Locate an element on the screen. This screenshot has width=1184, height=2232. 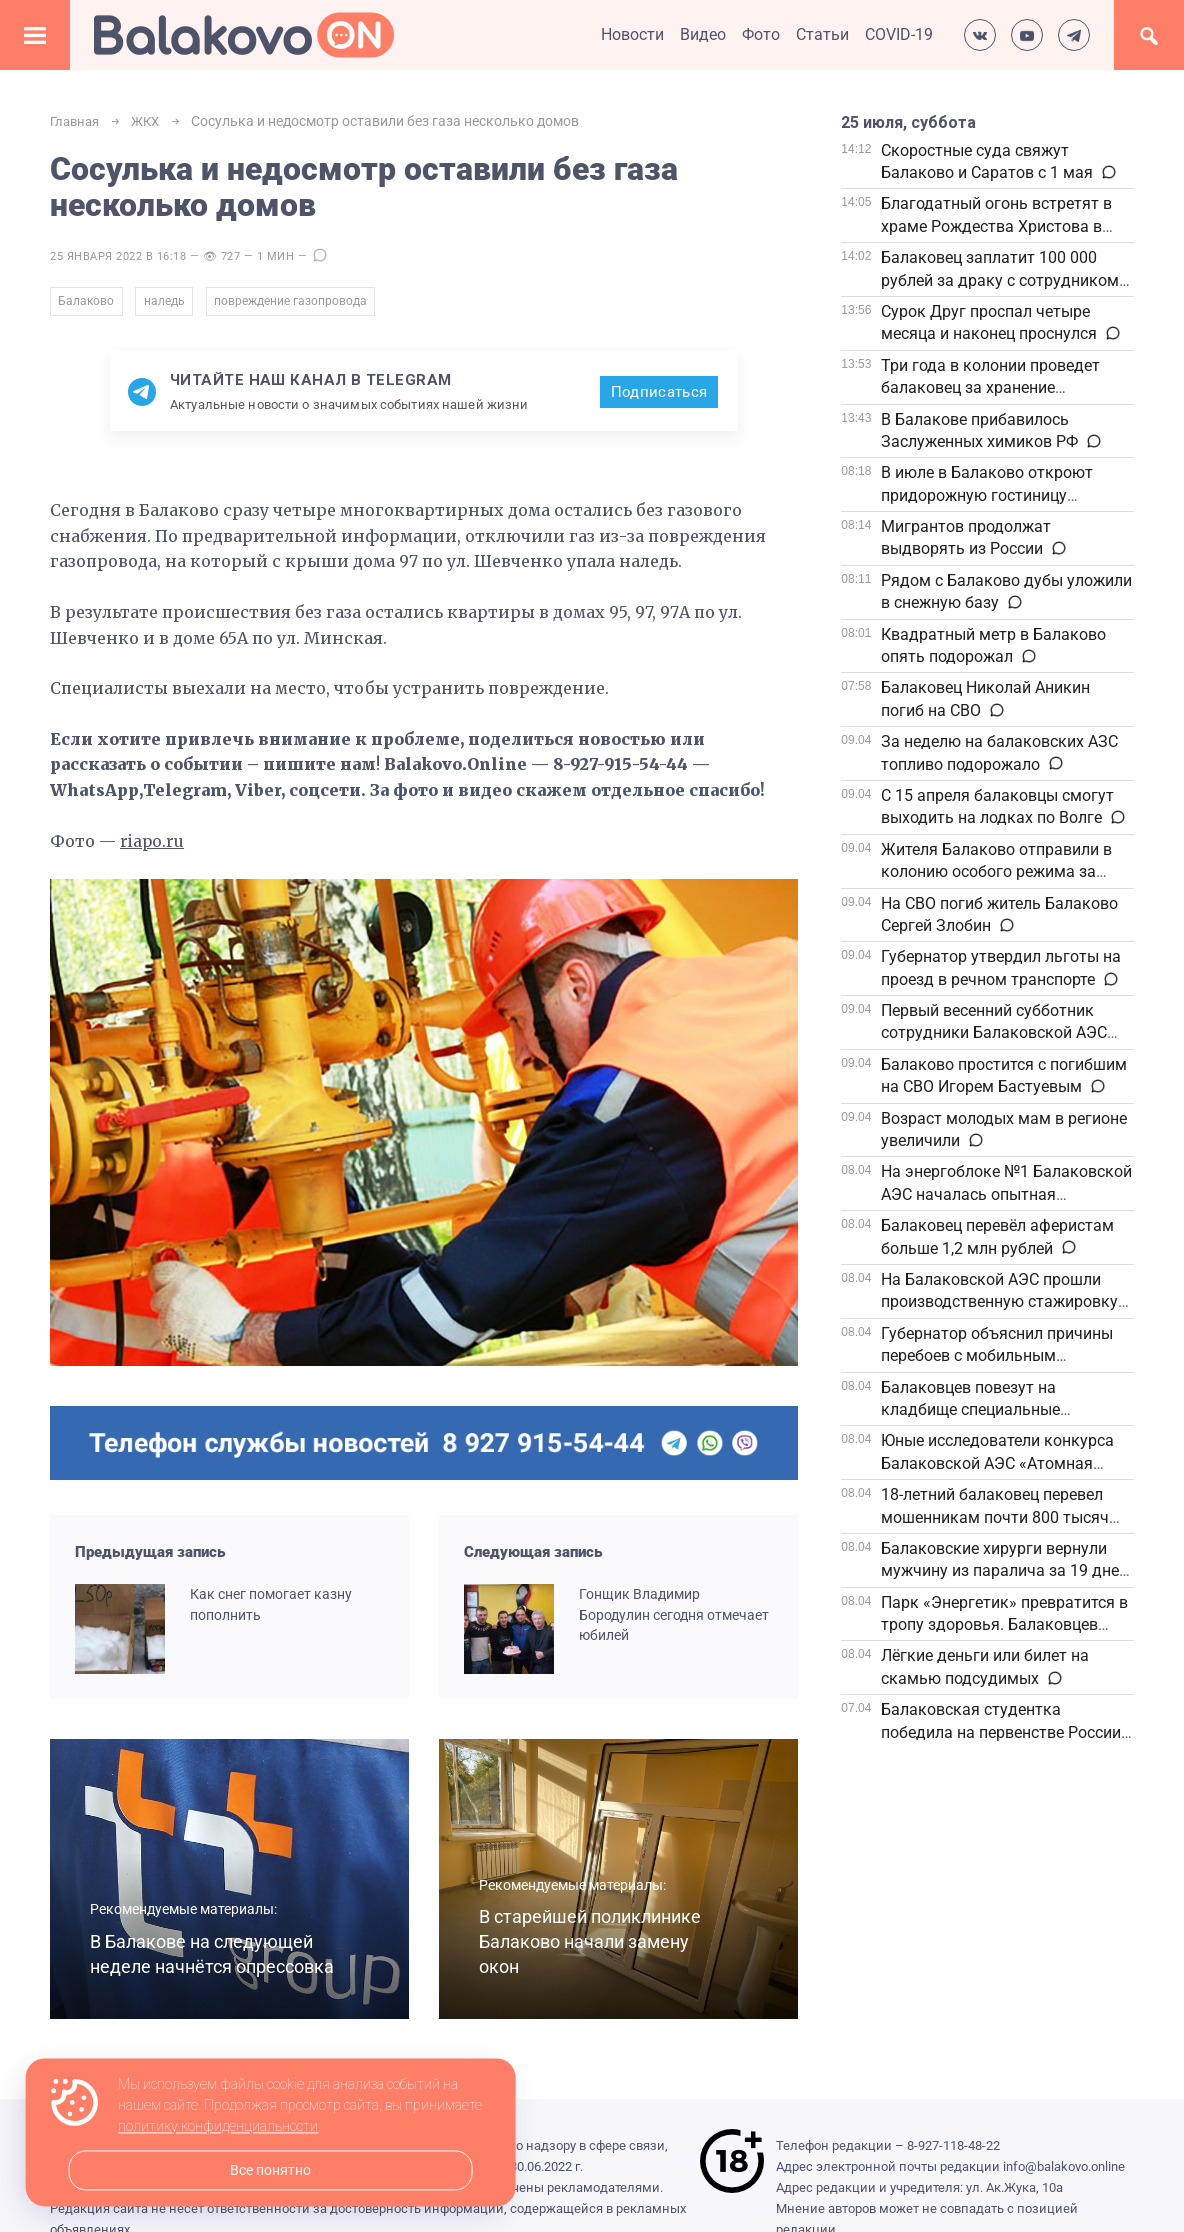
Балаково is located at coordinates (88, 305).